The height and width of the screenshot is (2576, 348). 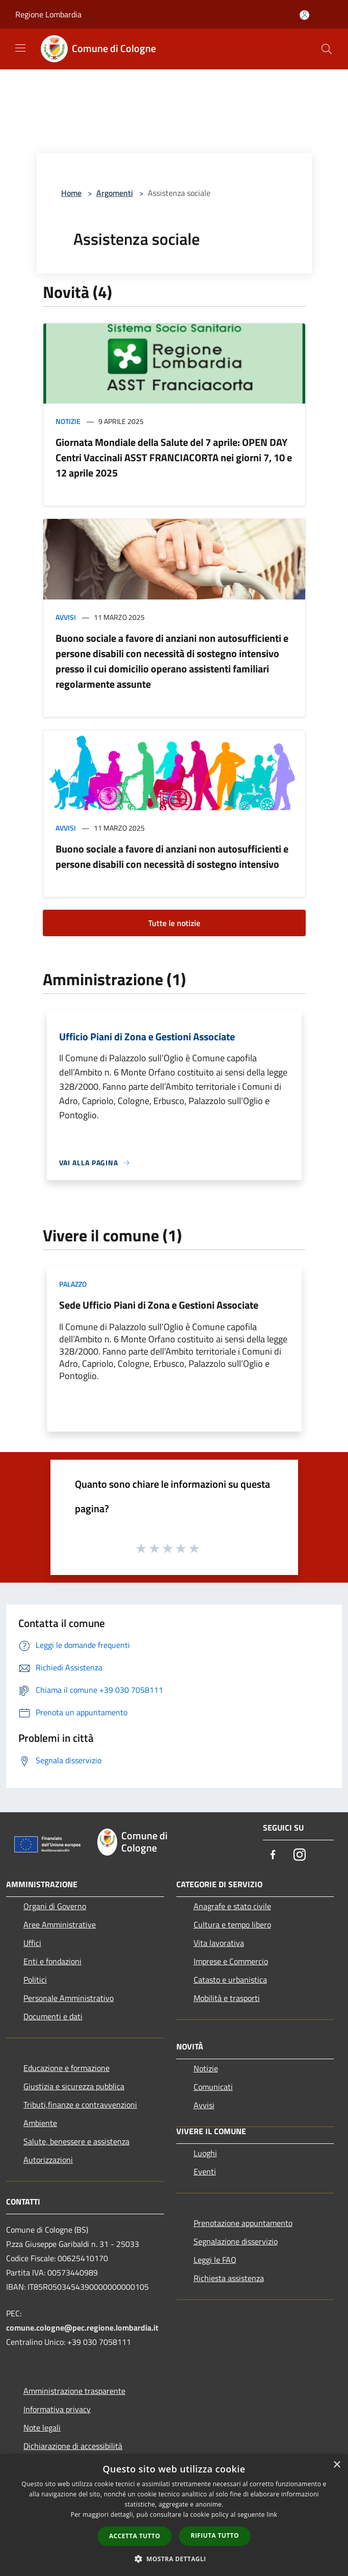 I want to click on Sede Ufficio Piani di Zona e Gestioni Associate, so click(x=158, y=1305).